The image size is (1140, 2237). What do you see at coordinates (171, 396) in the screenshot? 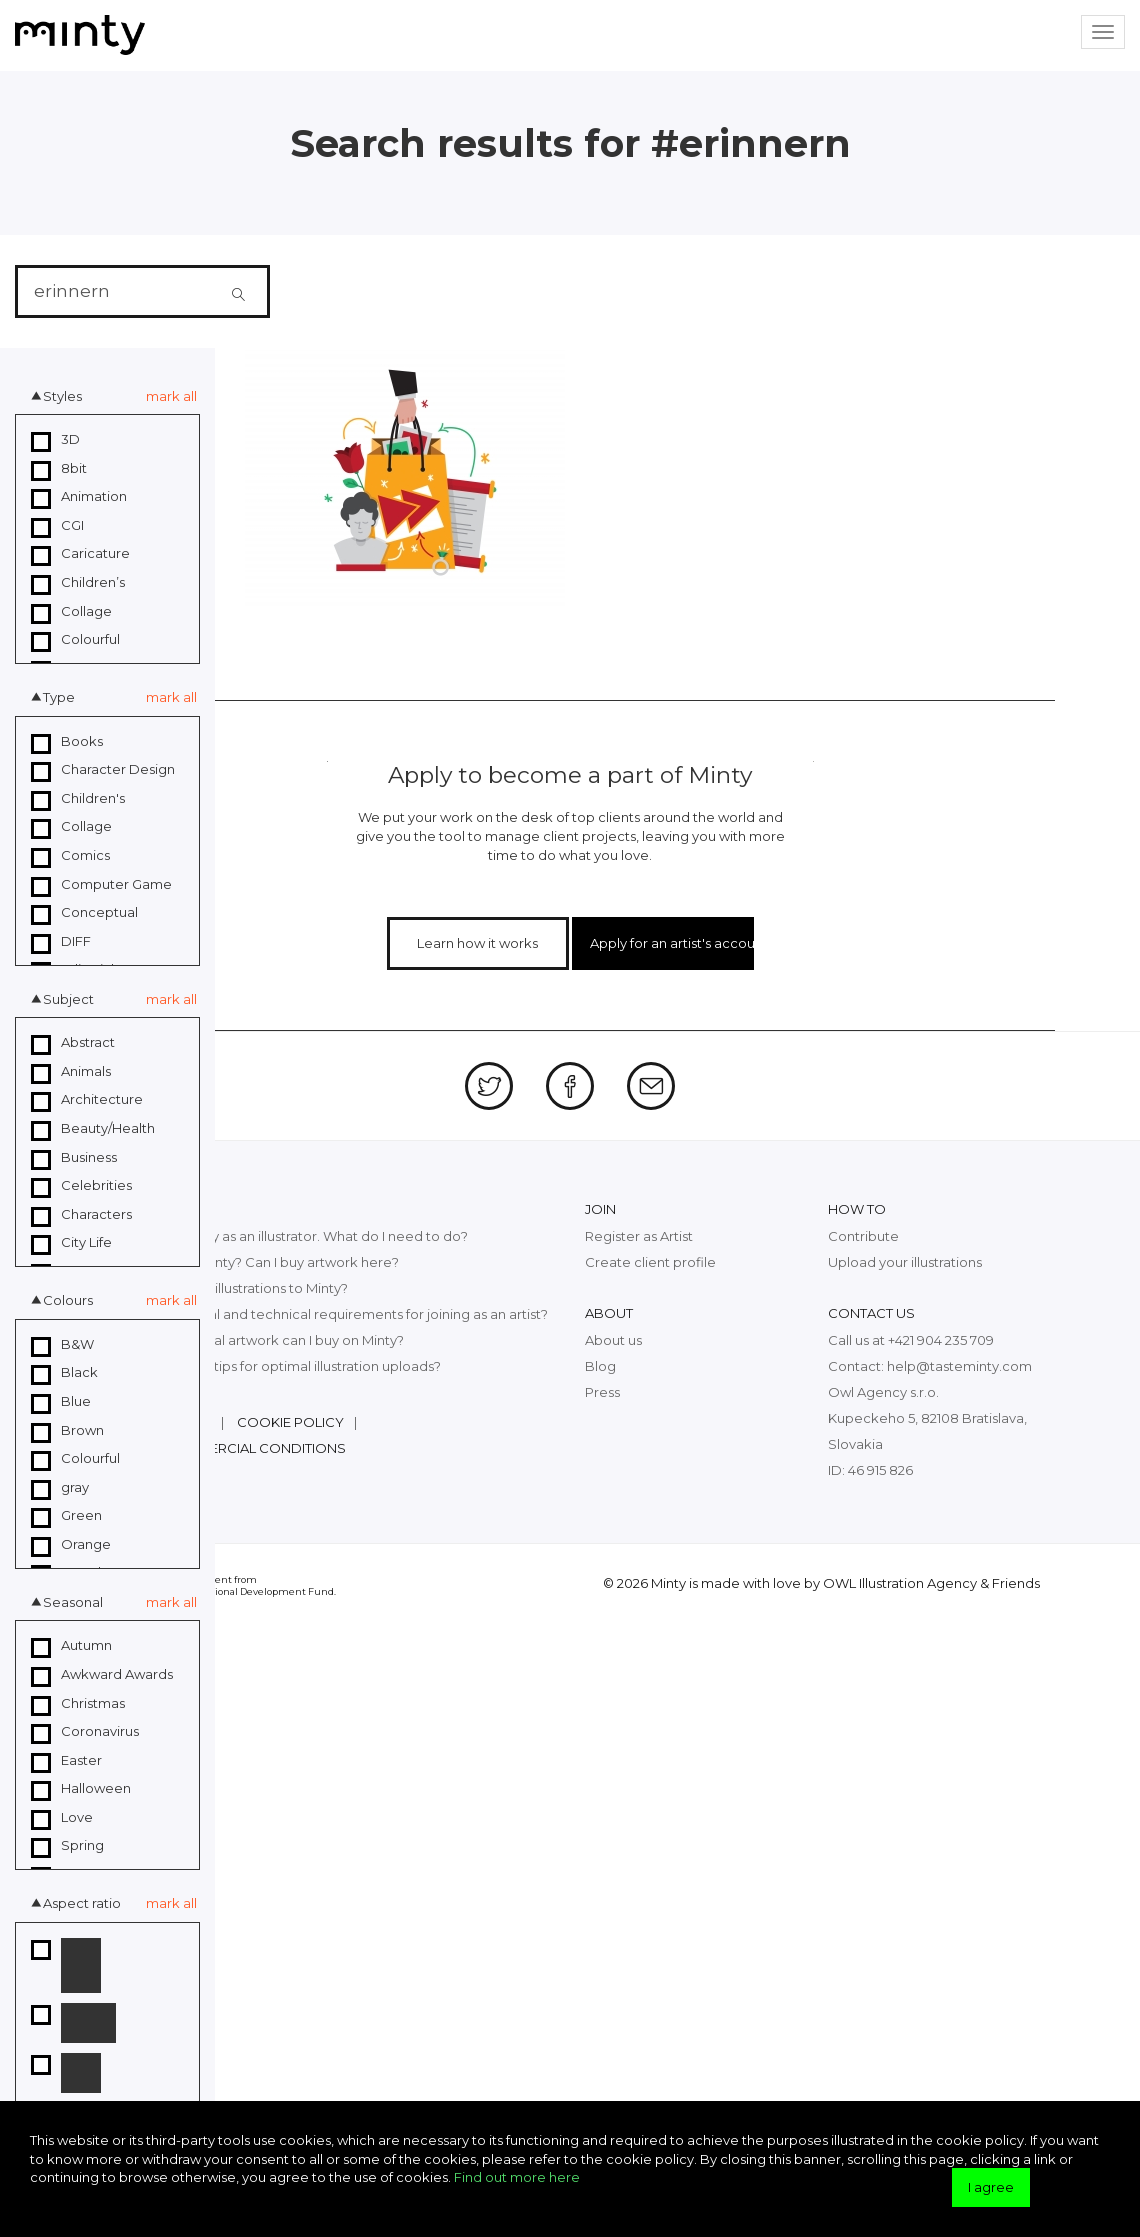
I see `mark all` at bounding box center [171, 396].